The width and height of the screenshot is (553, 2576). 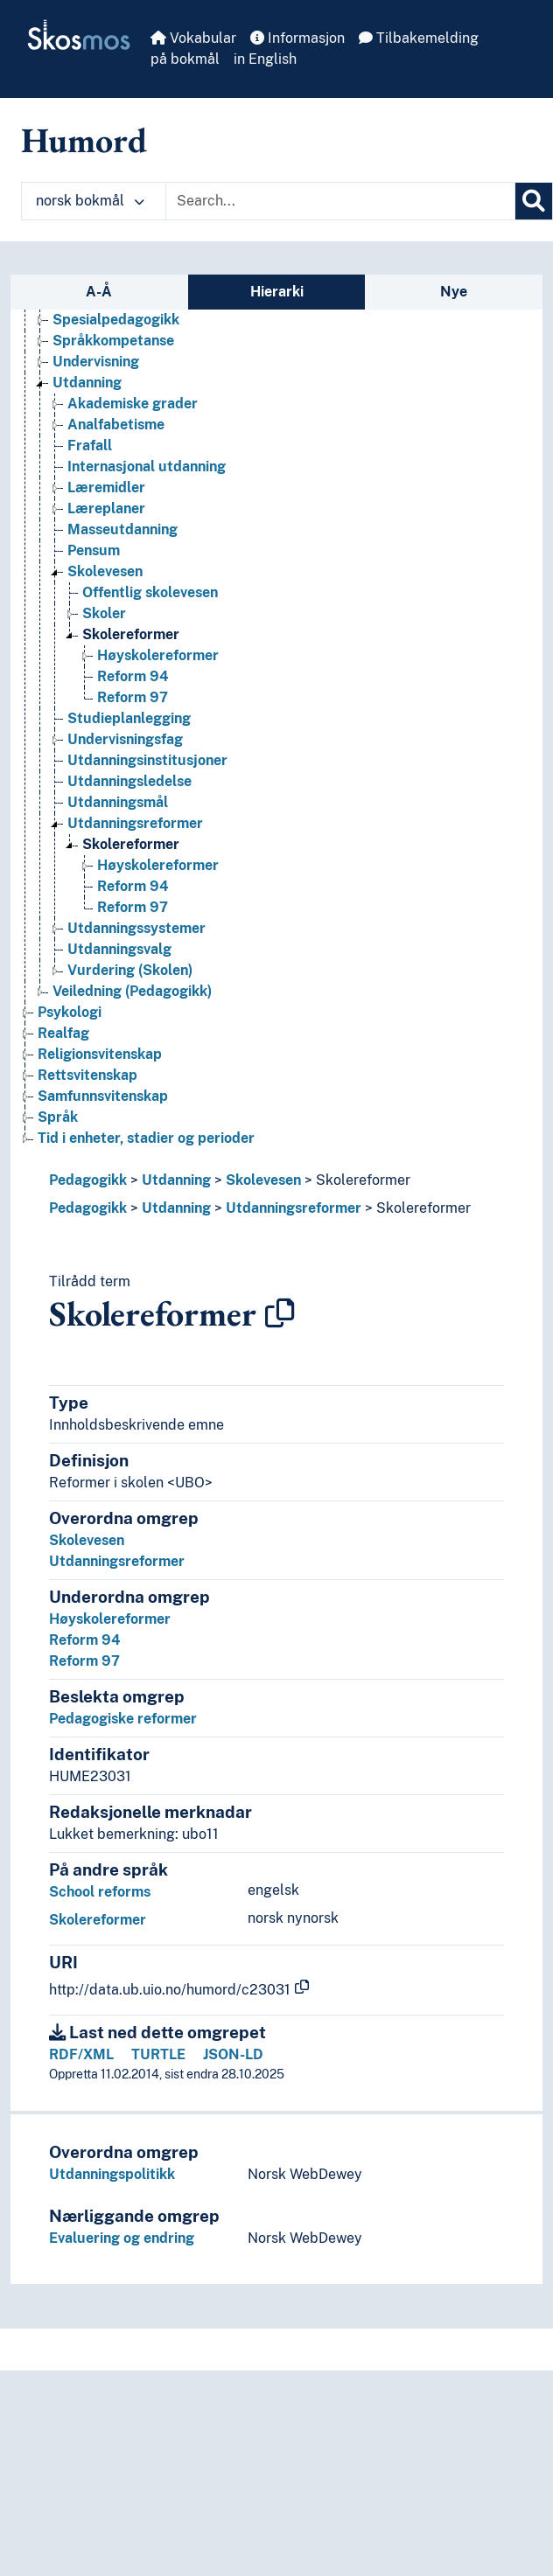 I want to click on Utdanningsreformer [Go to the concept page], so click(x=135, y=823).